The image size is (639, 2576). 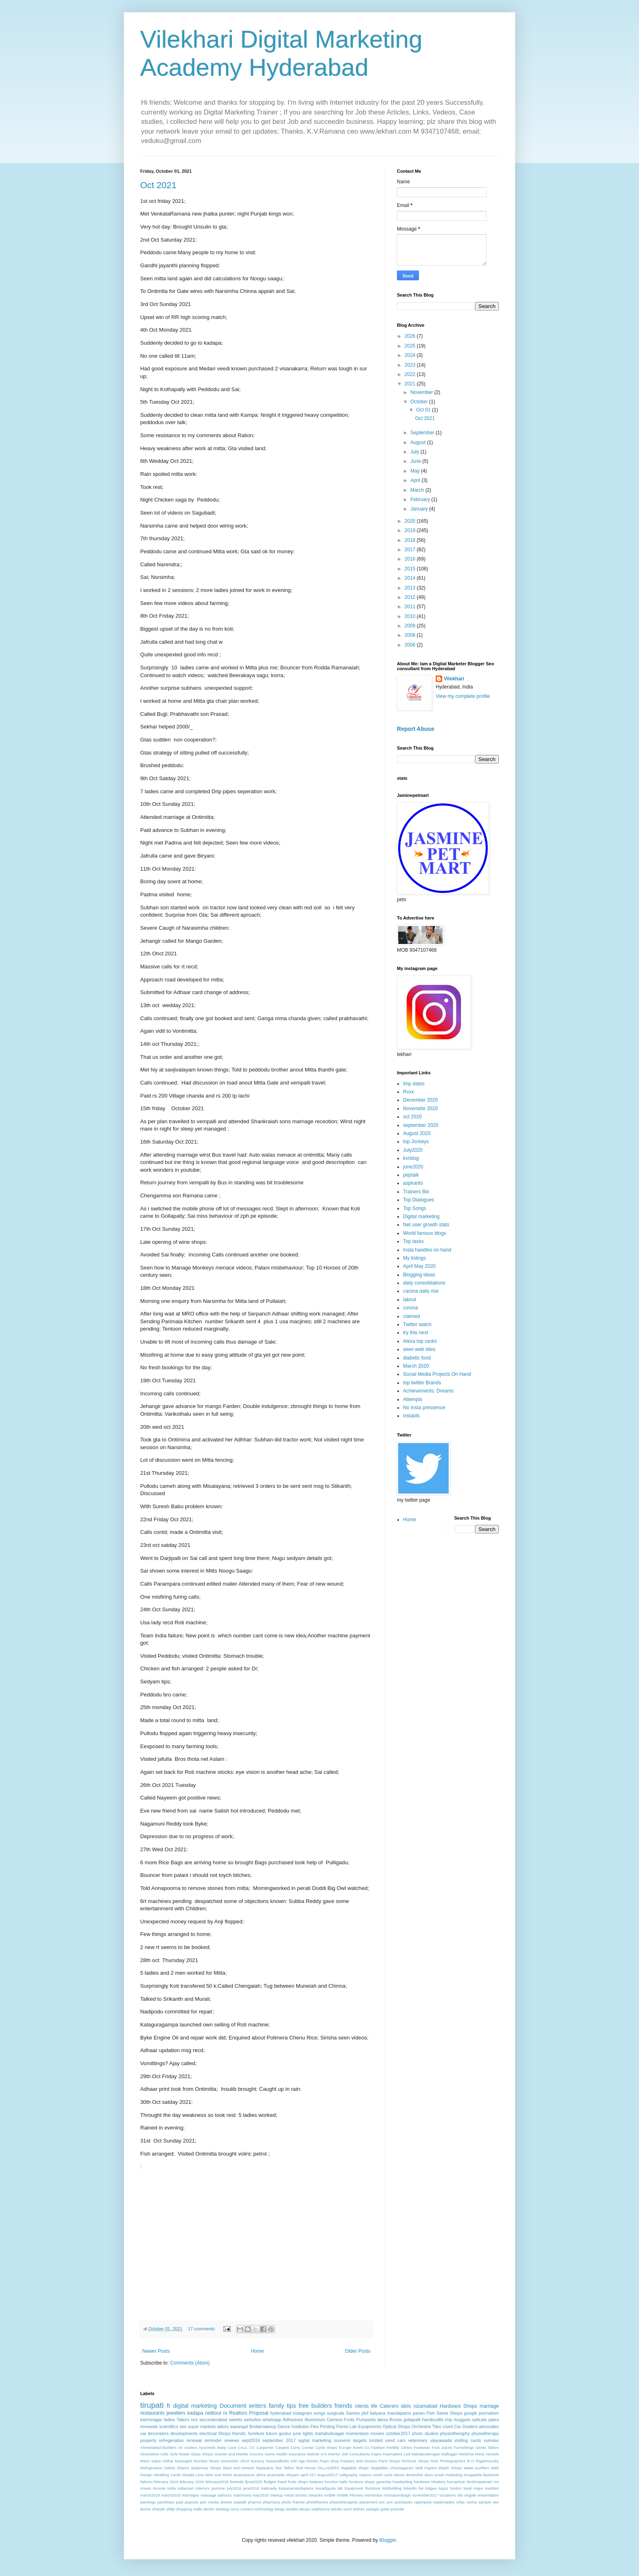 I want to click on friends;, so click(x=239, y=2433).